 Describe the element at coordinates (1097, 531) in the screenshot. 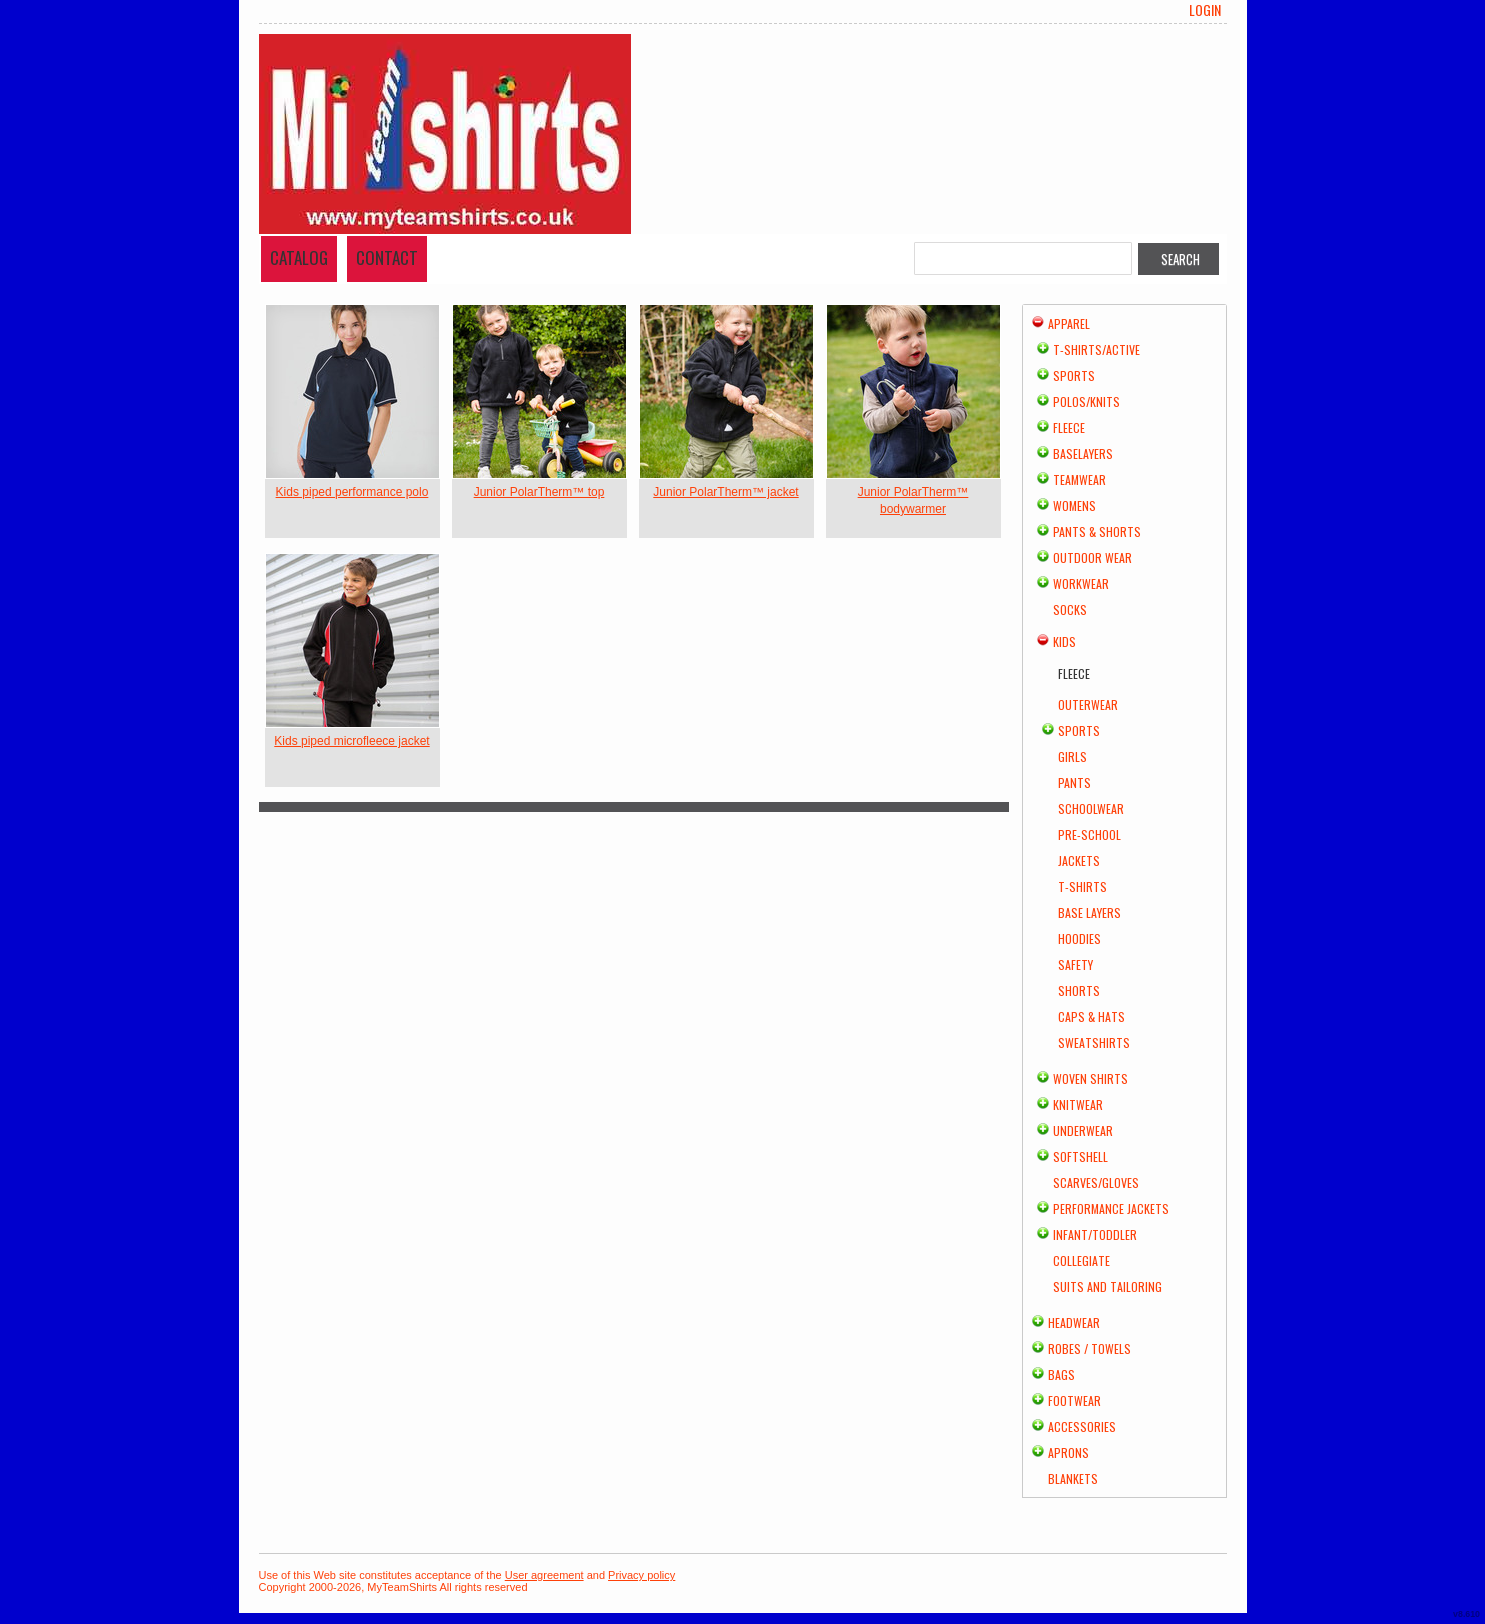

I see `Pants & Shorts` at that location.